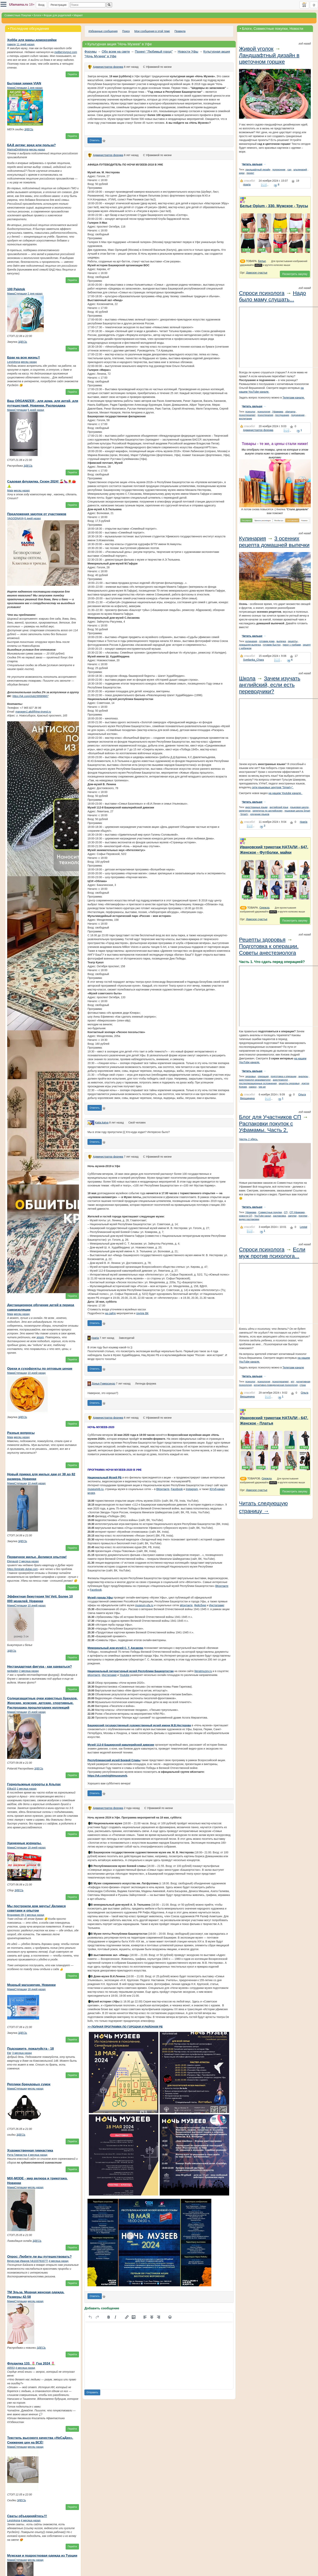 The width and height of the screenshot is (318, 2576). What do you see at coordinates (31, 2363) in the screenshot?
I see `Флудилка 133. 🌷 Год 2024 🌷` at bounding box center [31, 2363].